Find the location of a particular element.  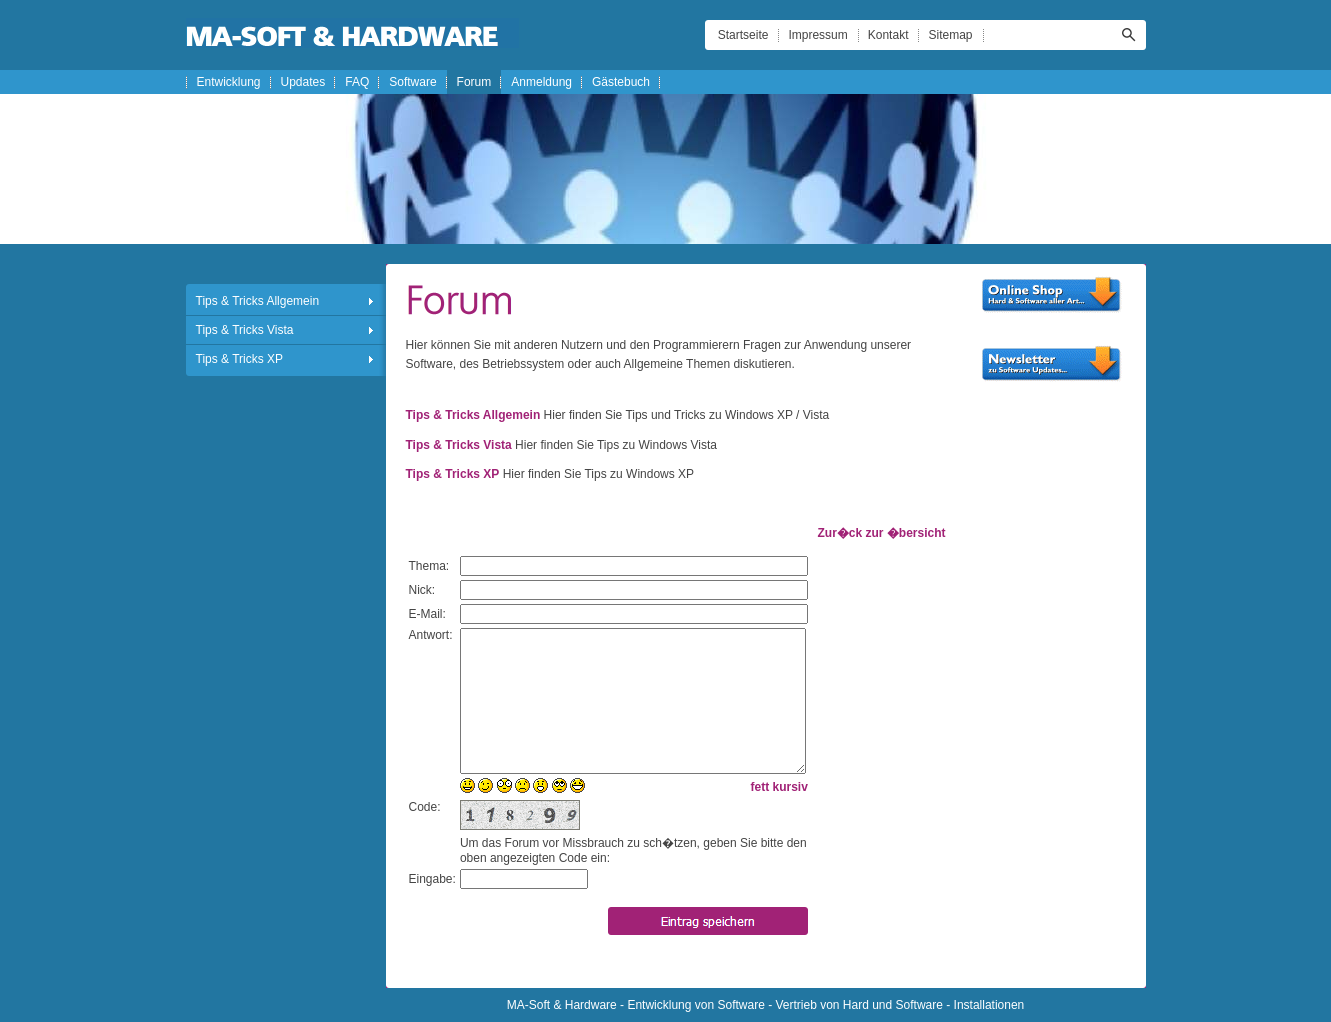

Zur�ck zur �bersicht is located at coordinates (881, 533).